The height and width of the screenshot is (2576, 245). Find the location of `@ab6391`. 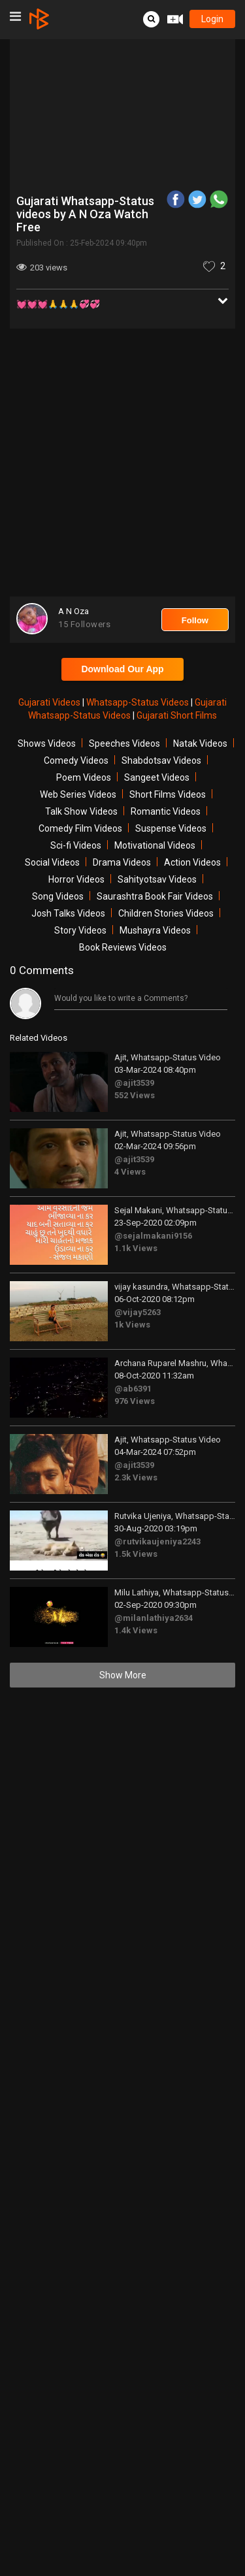

@ab6391 is located at coordinates (133, 1389).